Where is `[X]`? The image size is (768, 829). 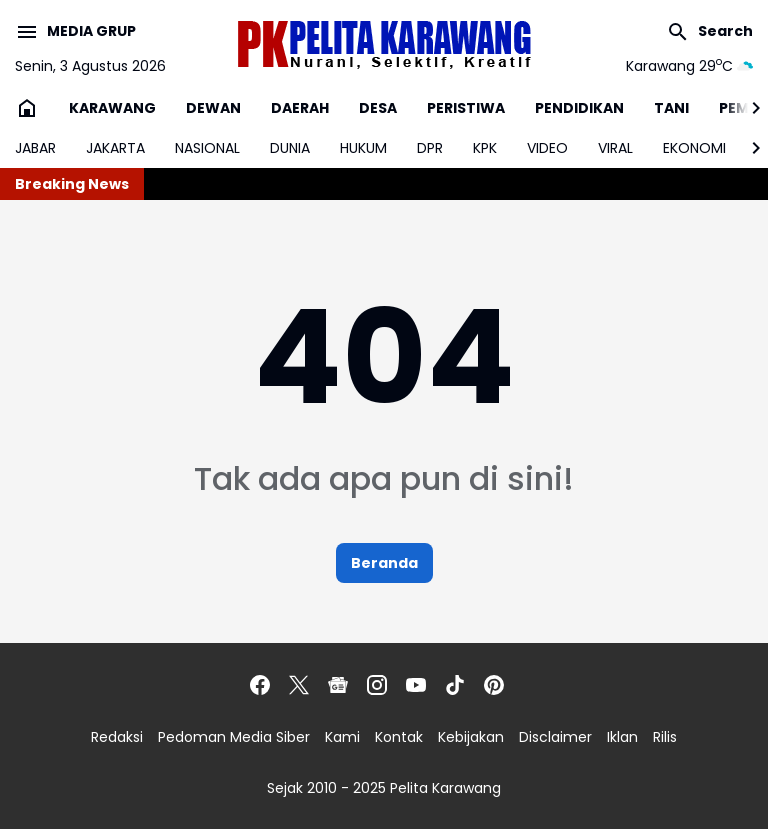 [X] is located at coordinates (299, 685).